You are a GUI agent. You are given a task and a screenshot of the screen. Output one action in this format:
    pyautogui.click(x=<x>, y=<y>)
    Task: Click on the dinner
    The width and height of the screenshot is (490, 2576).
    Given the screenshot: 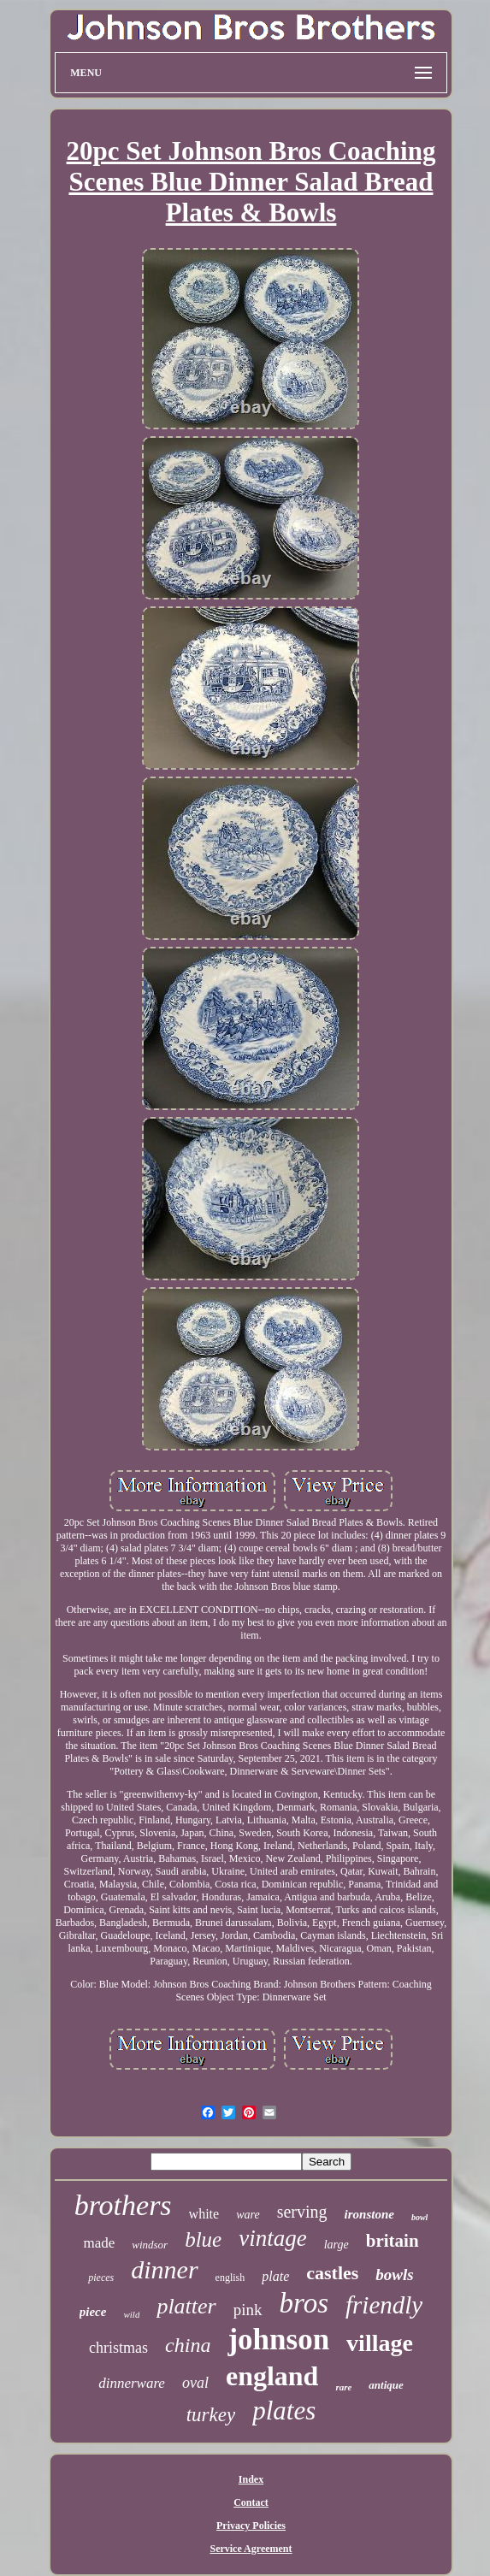 What is the action you would take?
    pyautogui.click(x=164, y=2269)
    